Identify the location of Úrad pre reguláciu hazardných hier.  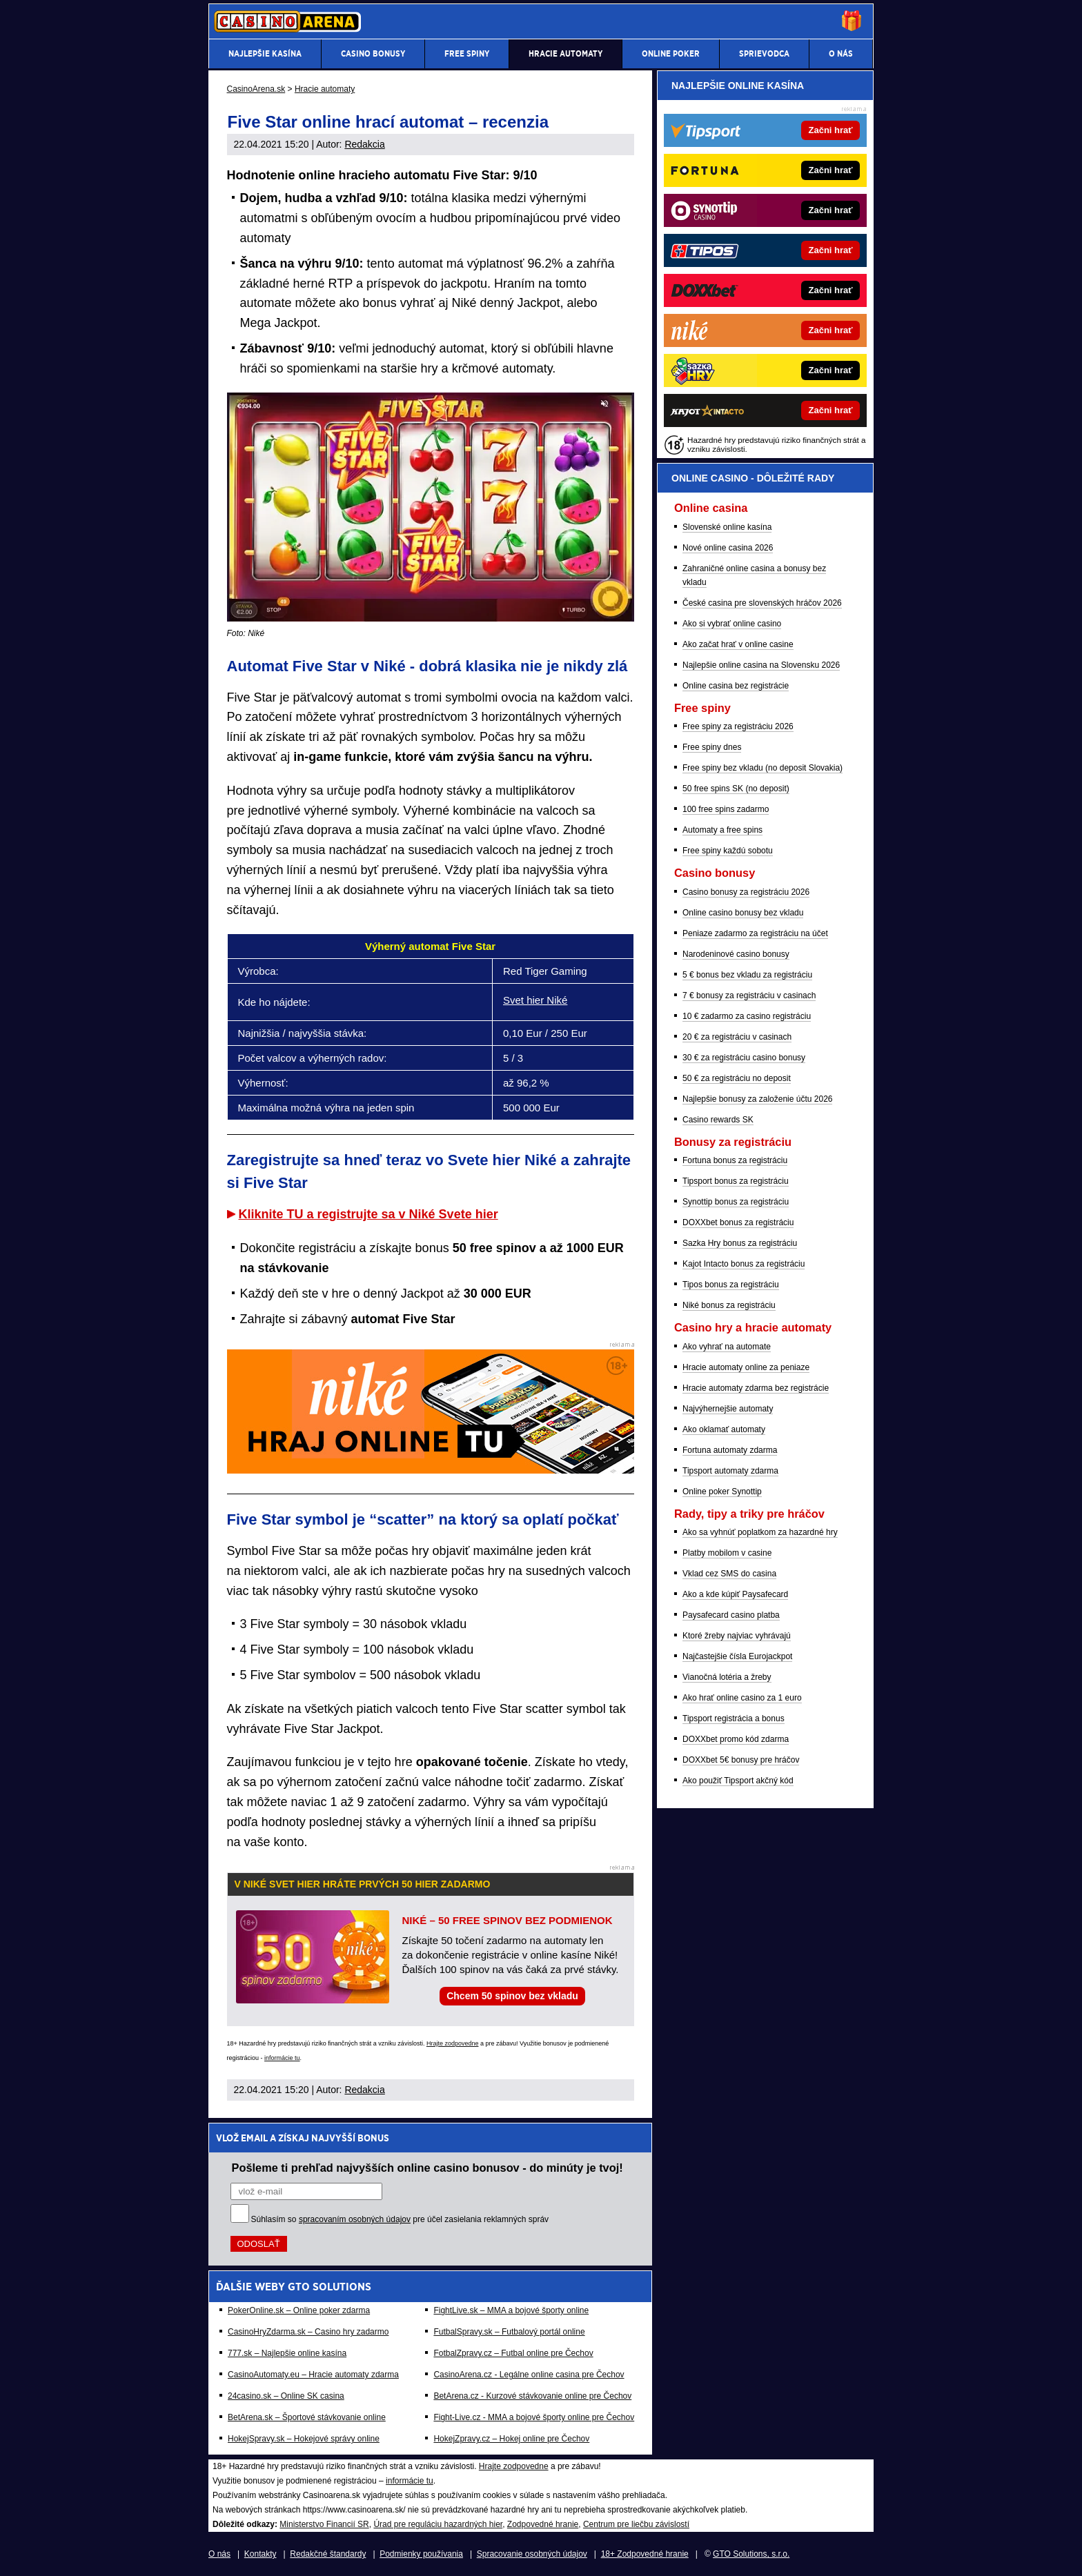
(437, 2524).